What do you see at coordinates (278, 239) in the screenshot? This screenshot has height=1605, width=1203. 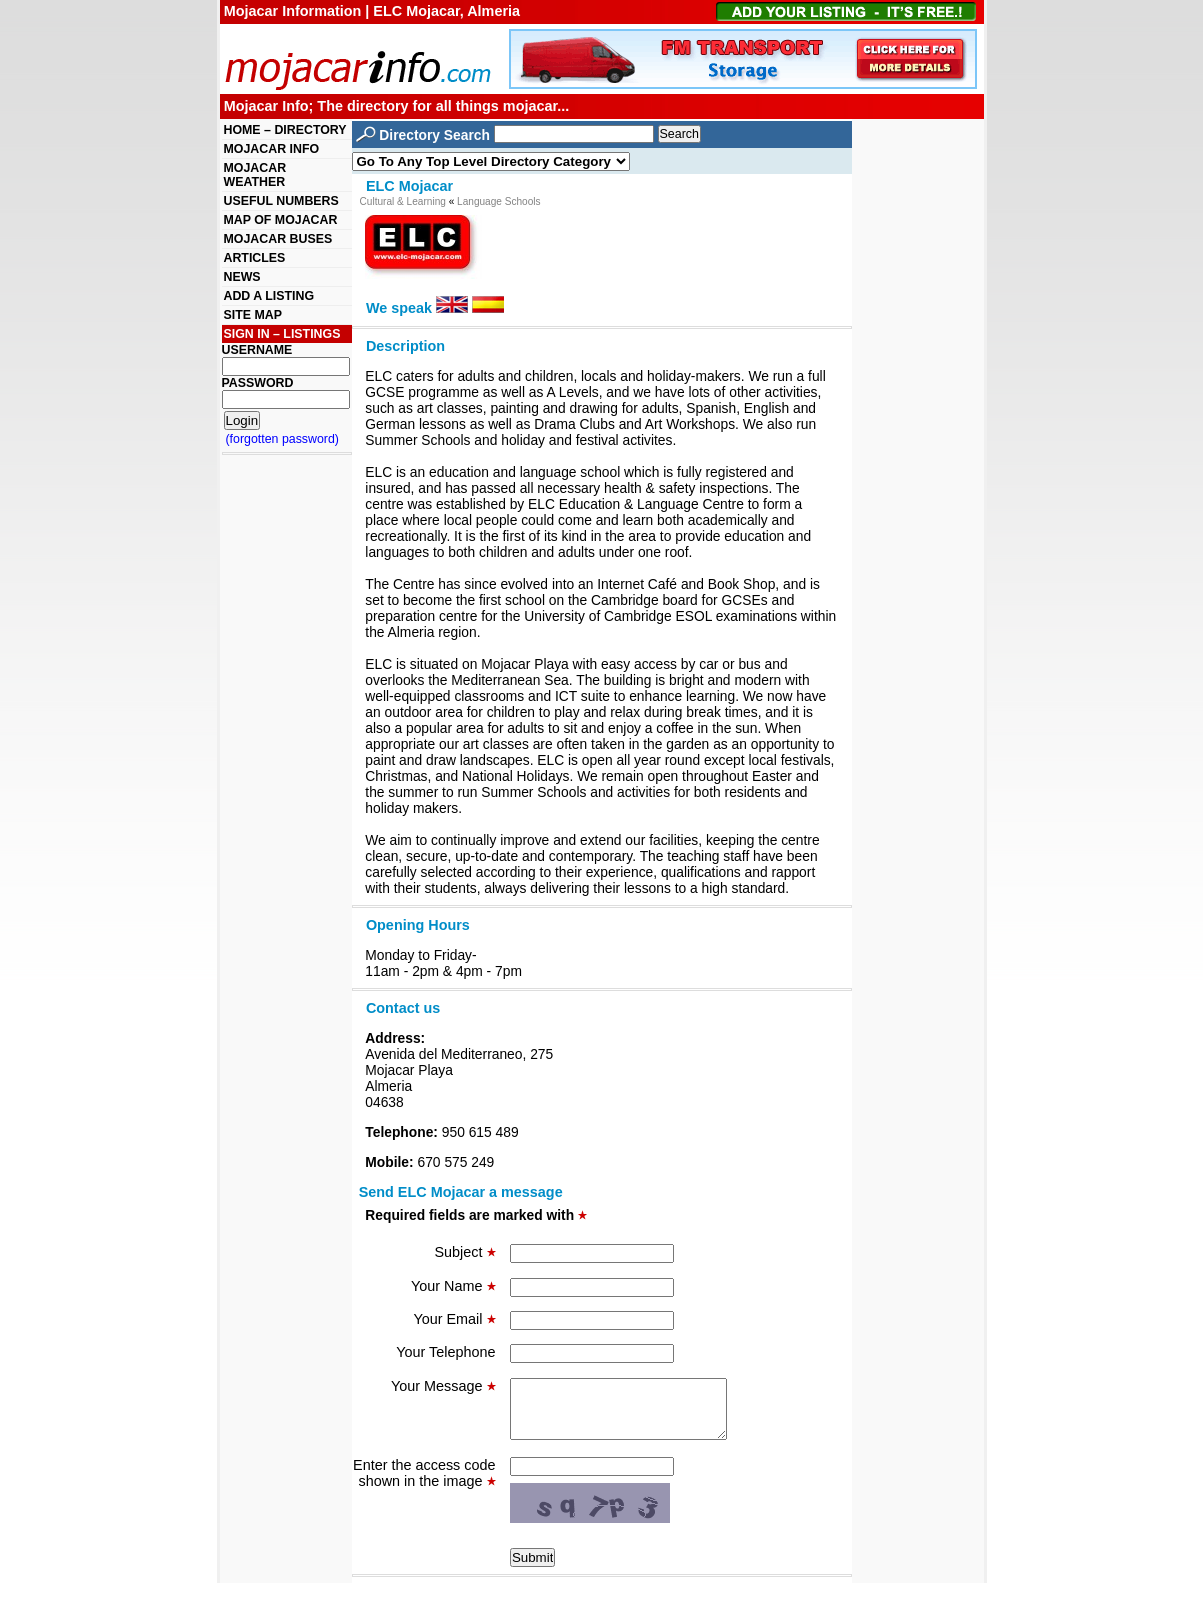 I see `MOJACAR BUSES` at bounding box center [278, 239].